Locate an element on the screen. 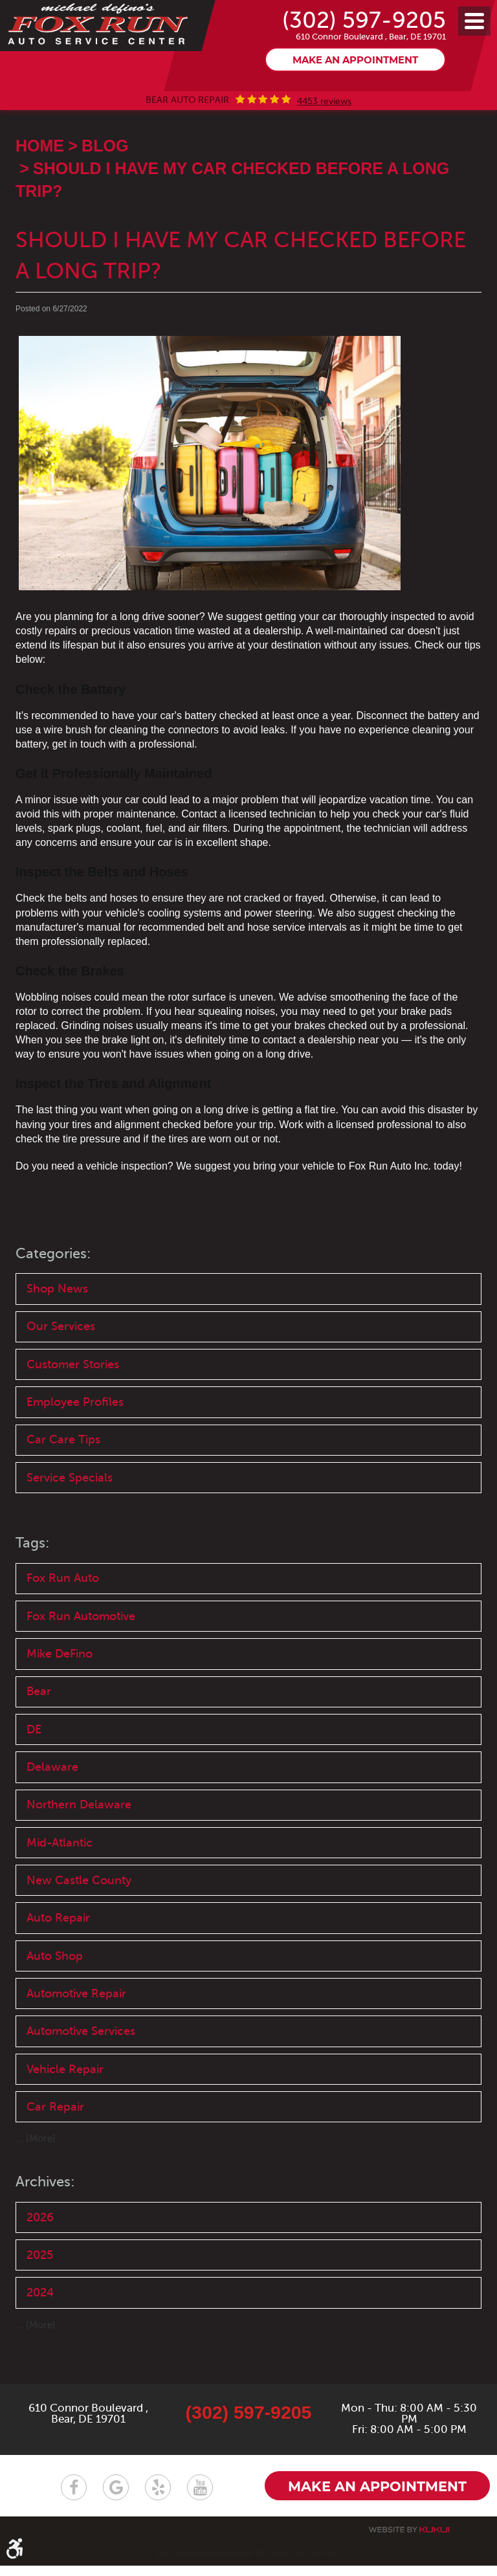 Image resolution: width=497 pixels, height=2576 pixels. 2024 is located at coordinates (40, 2337).